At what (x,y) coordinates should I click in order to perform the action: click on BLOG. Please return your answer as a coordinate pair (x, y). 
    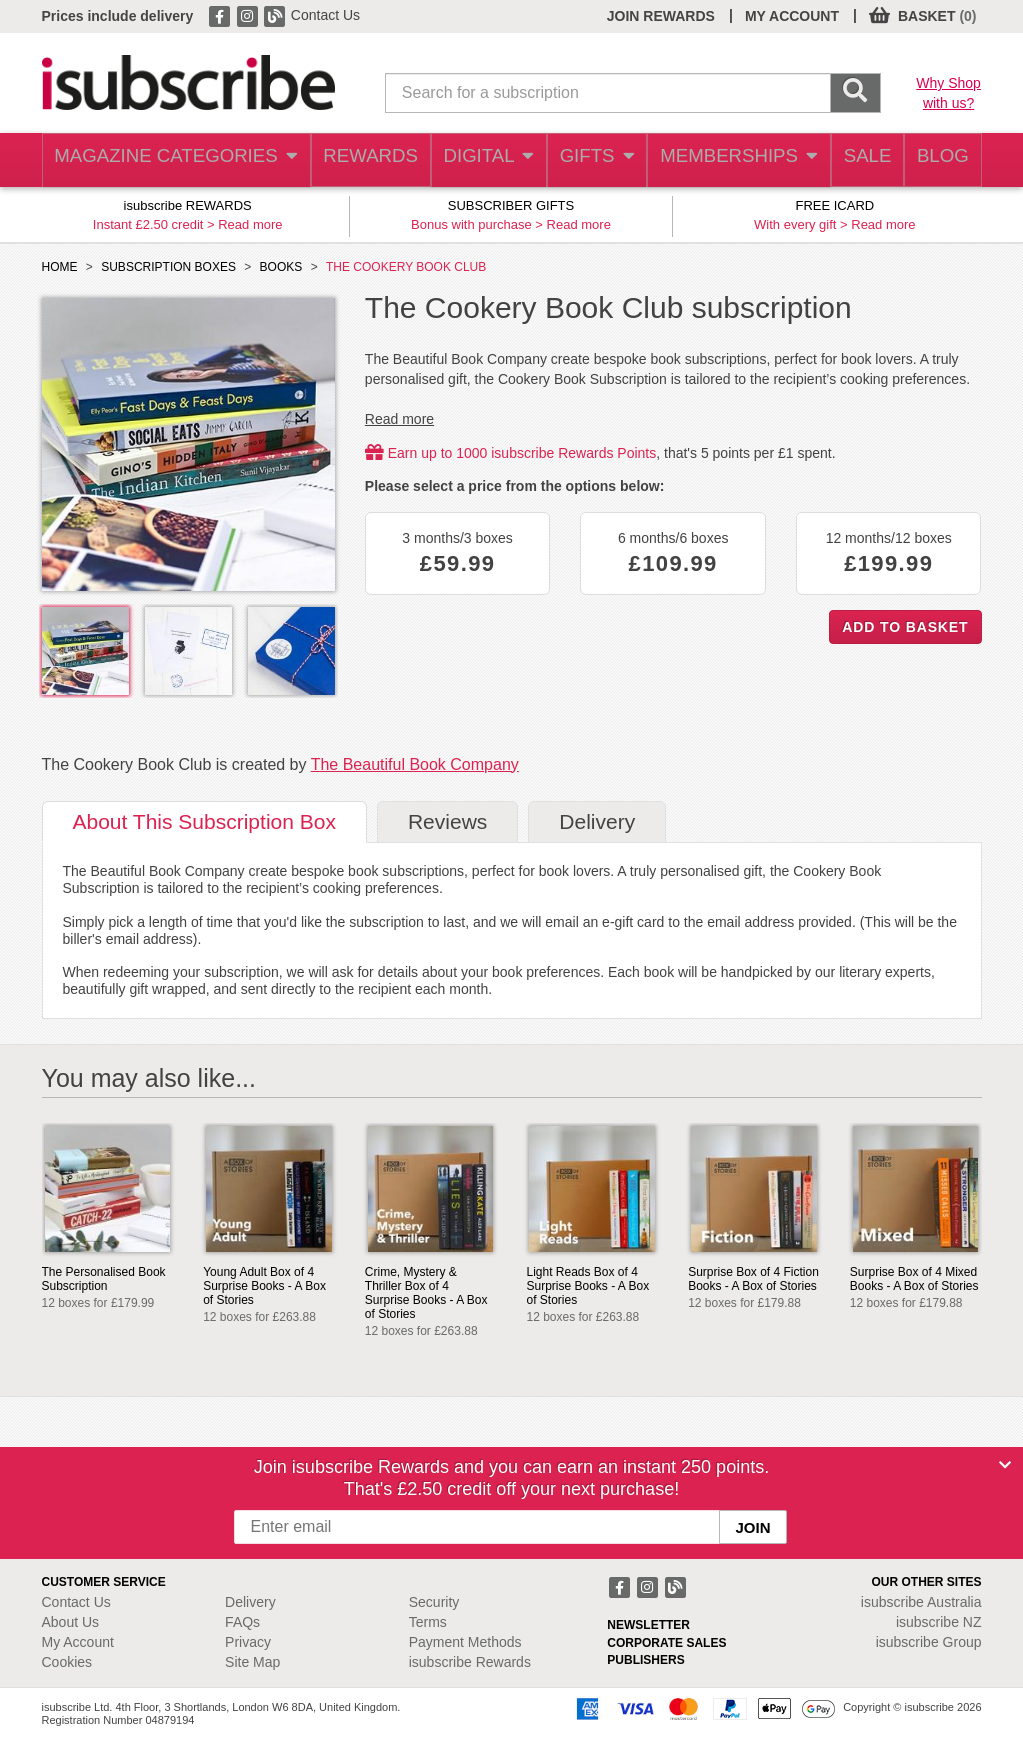
    Looking at the image, I should click on (939, 160).